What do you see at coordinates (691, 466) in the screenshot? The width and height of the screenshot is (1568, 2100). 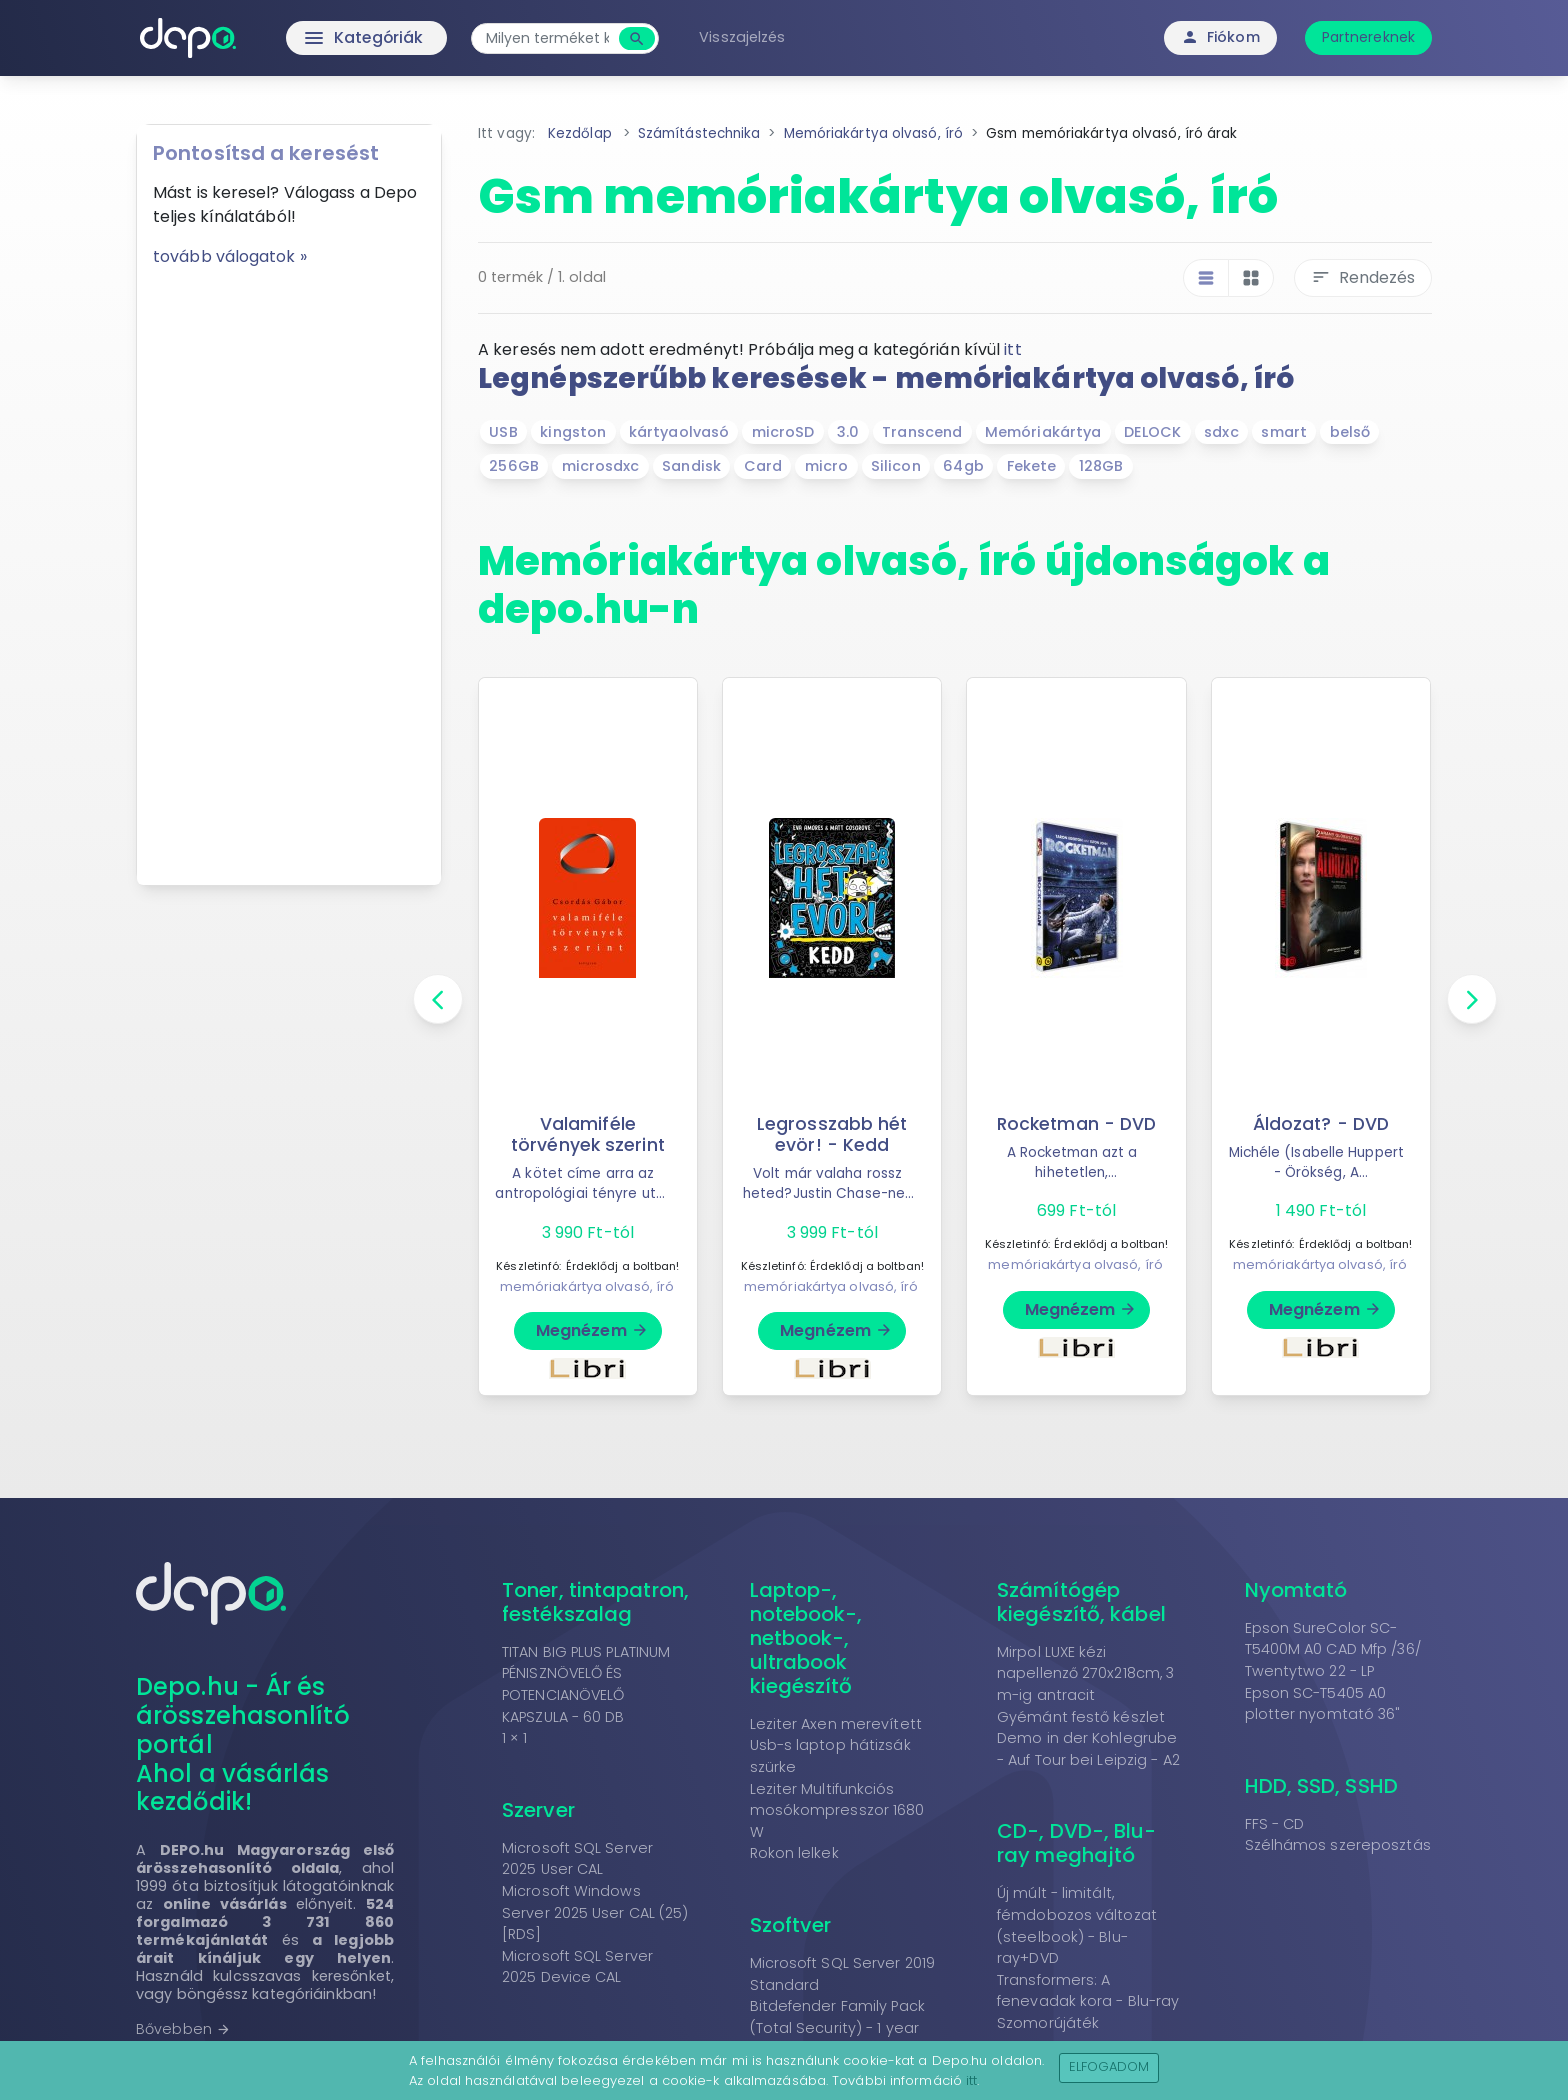 I see `Sandisk` at bounding box center [691, 466].